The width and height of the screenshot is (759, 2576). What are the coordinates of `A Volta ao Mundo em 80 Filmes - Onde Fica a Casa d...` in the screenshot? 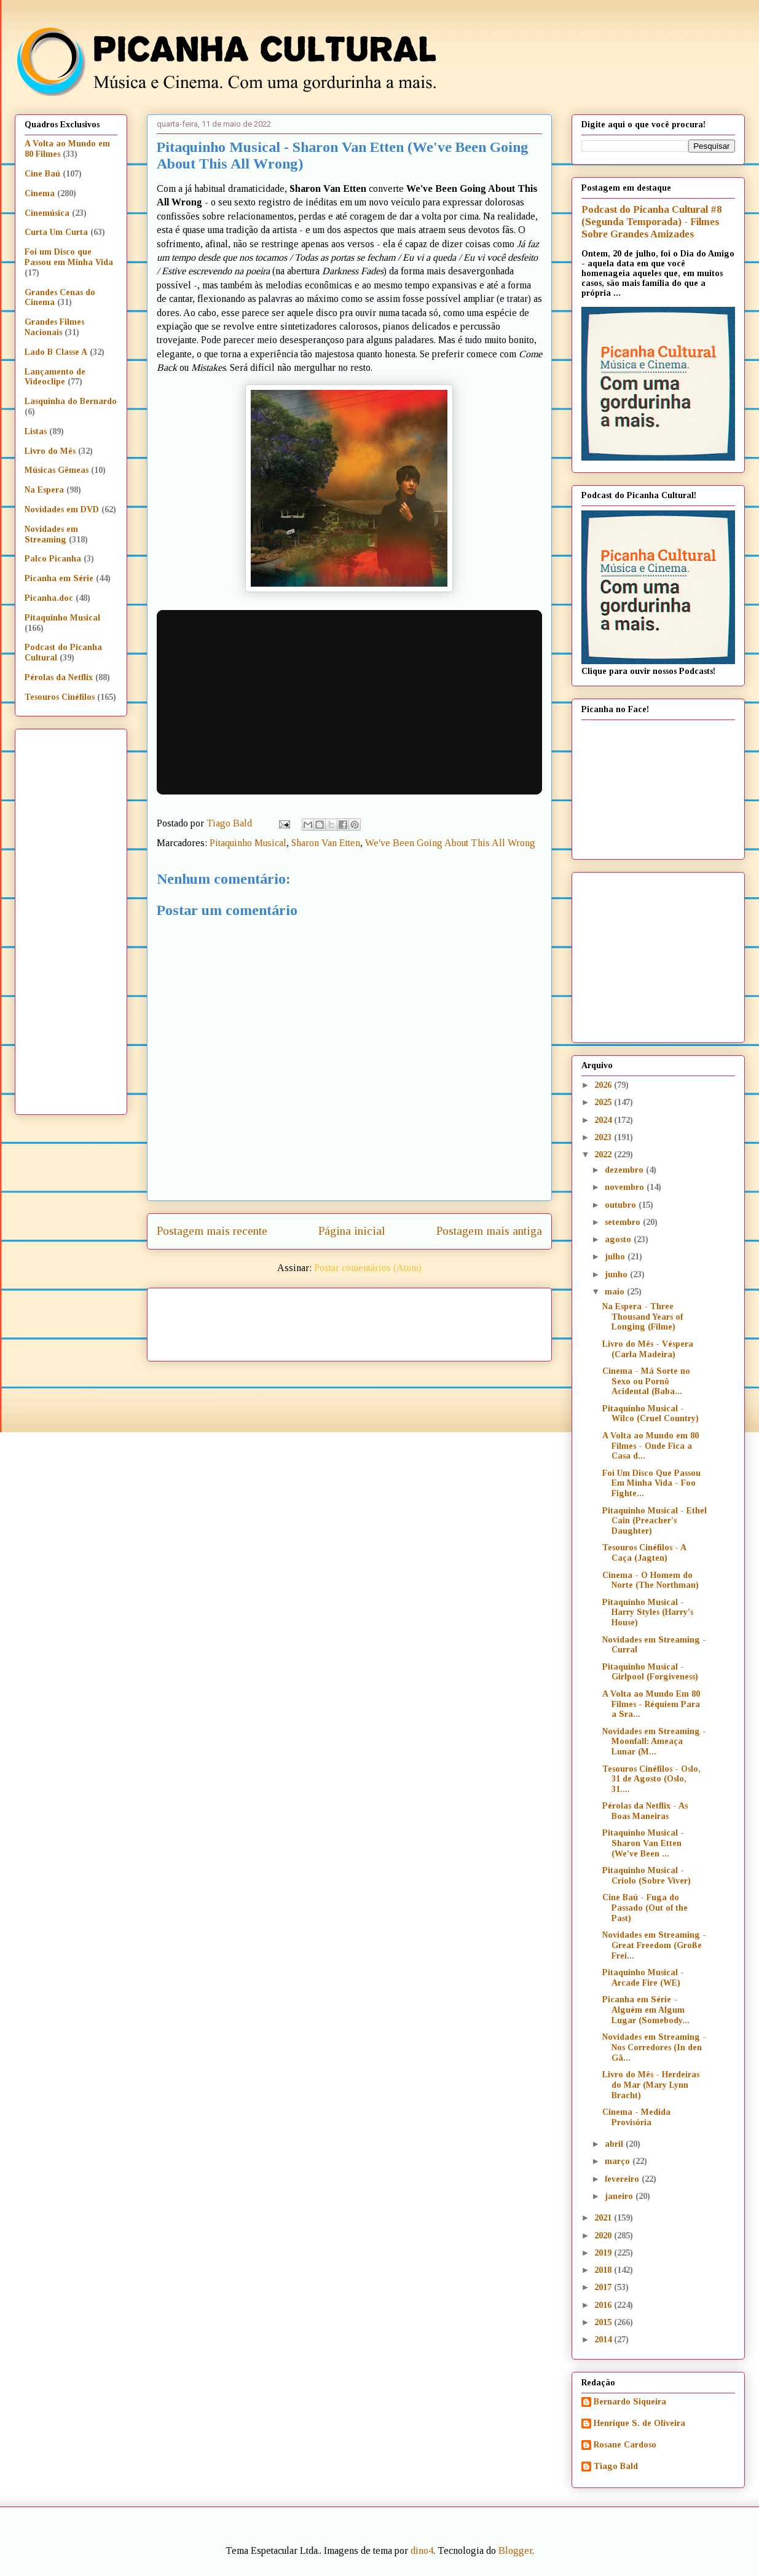 It's located at (650, 1446).